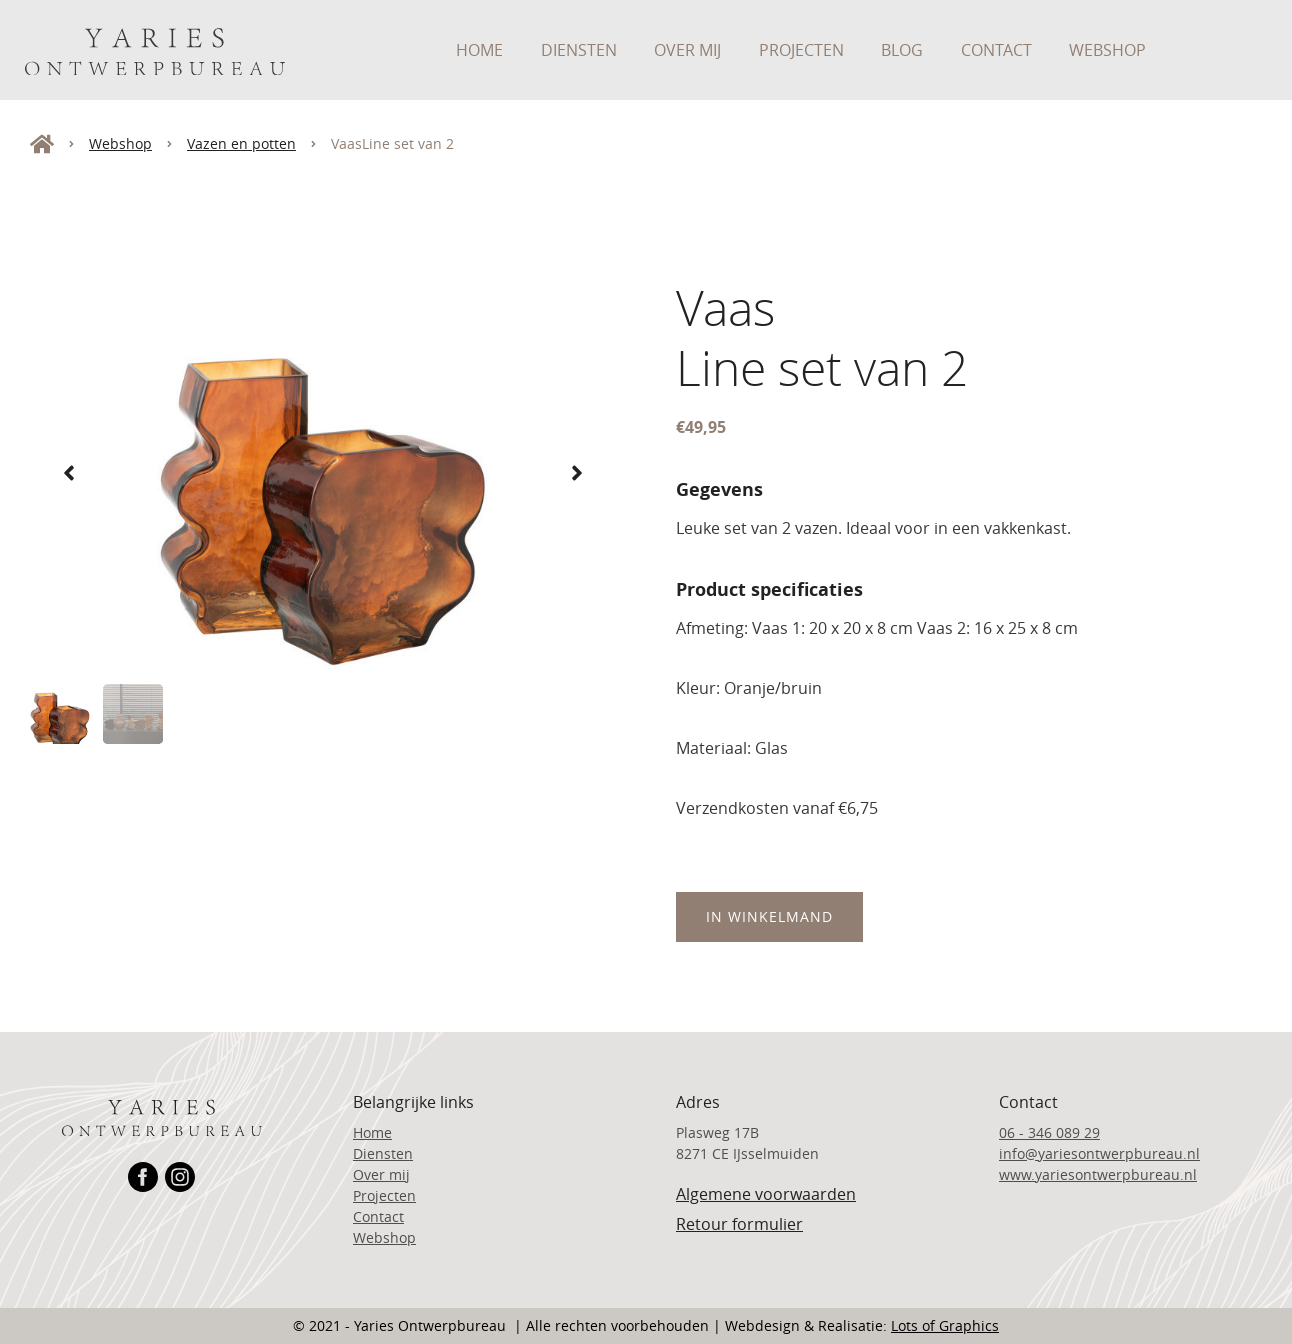 The image size is (1292, 1344). I want to click on Algemene voorwaarden, so click(766, 1194).